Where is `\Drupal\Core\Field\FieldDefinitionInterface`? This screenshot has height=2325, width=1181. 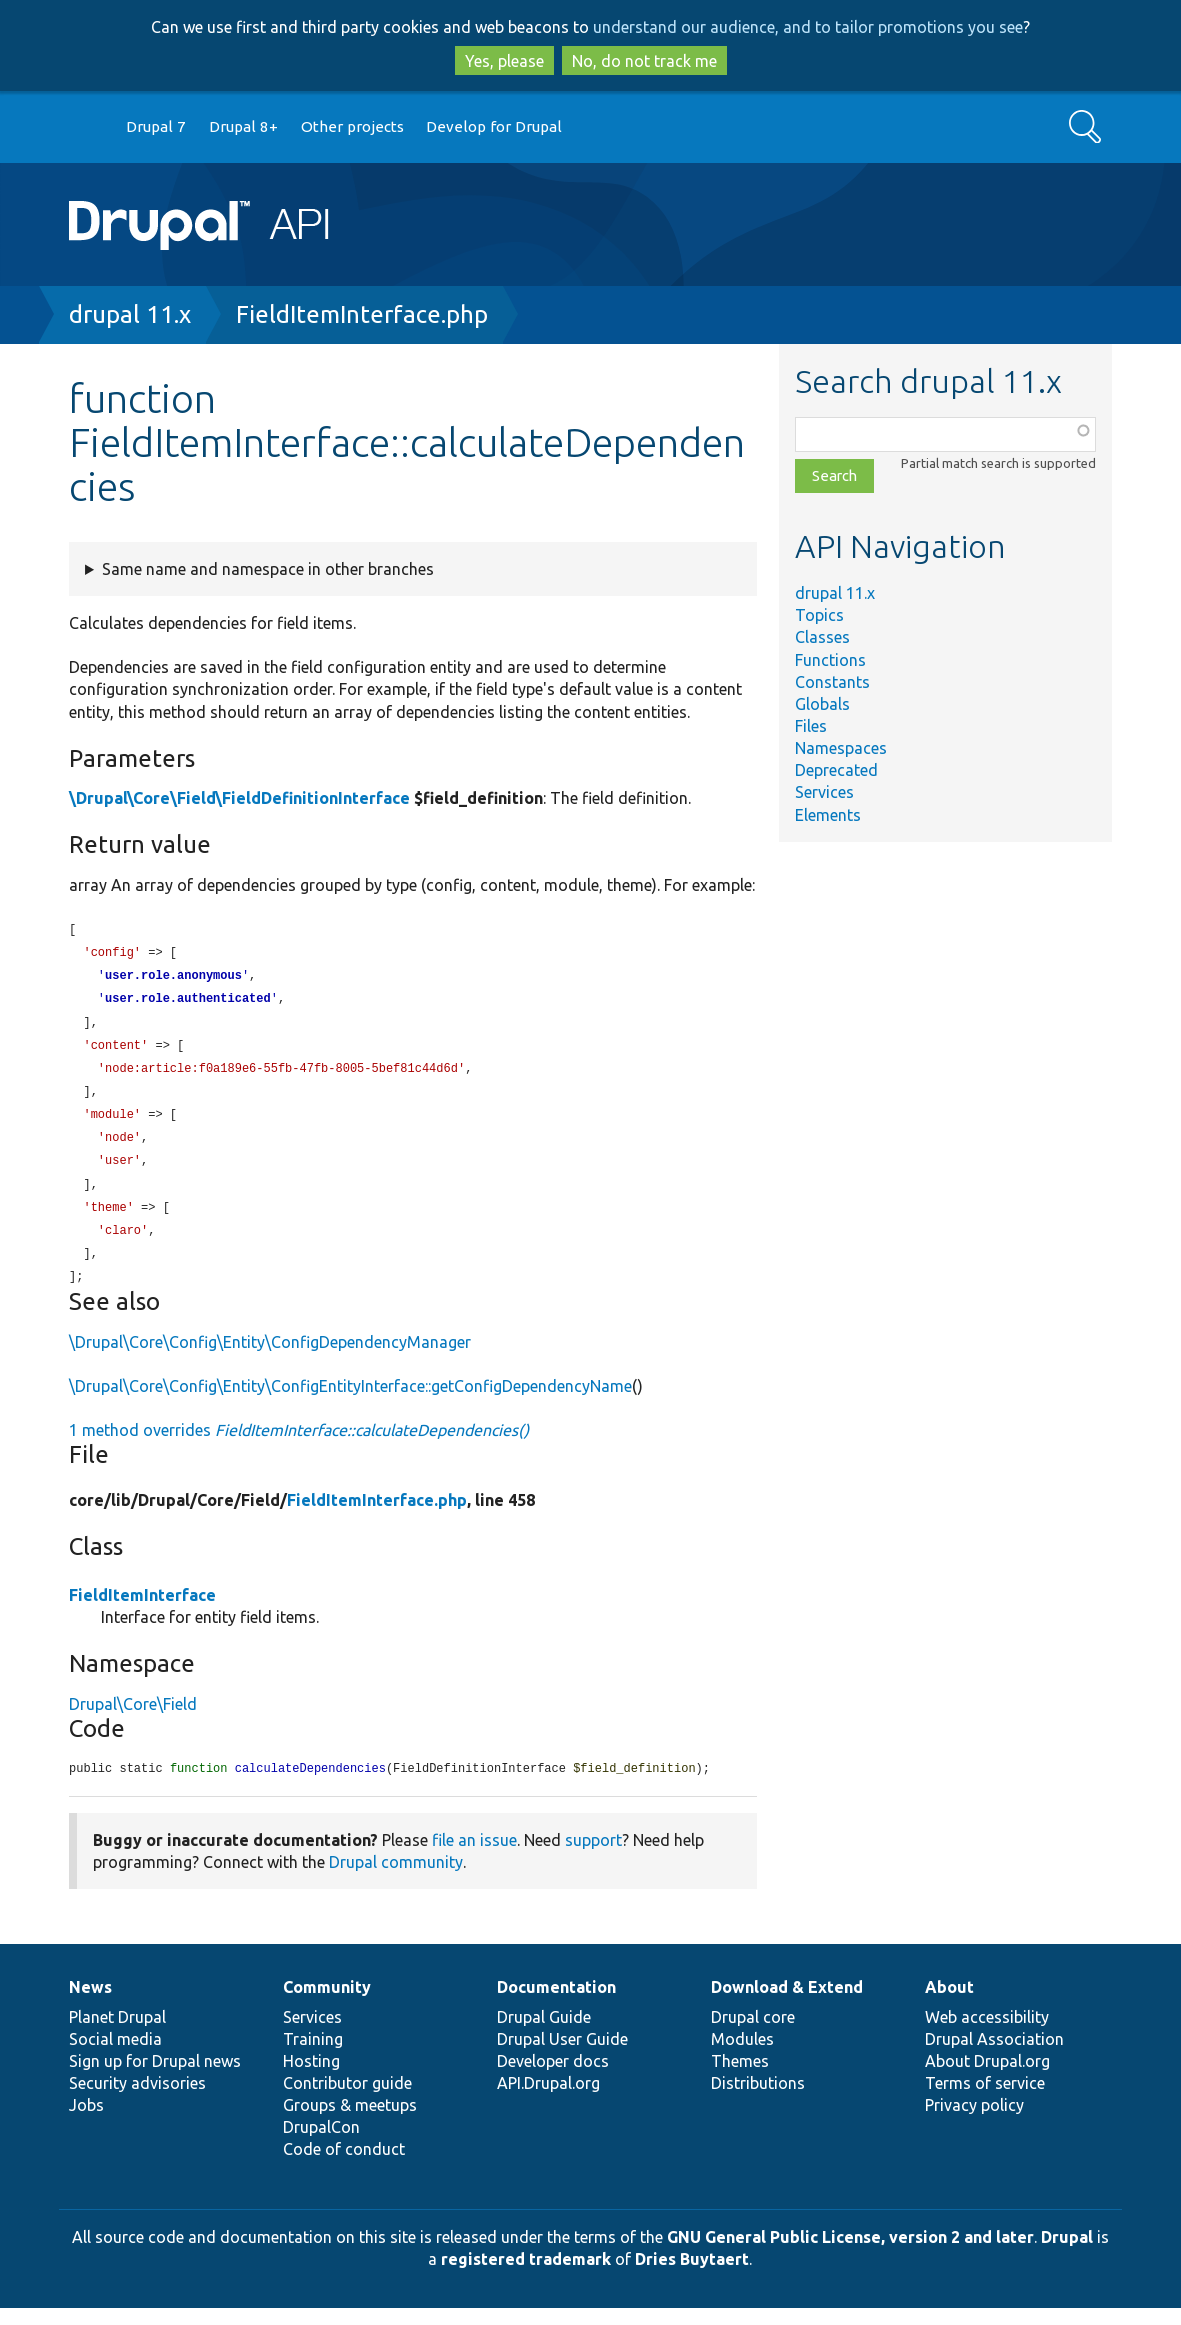
\Drupal\Core\Field\FieldDefinitionInterface is located at coordinates (239, 798).